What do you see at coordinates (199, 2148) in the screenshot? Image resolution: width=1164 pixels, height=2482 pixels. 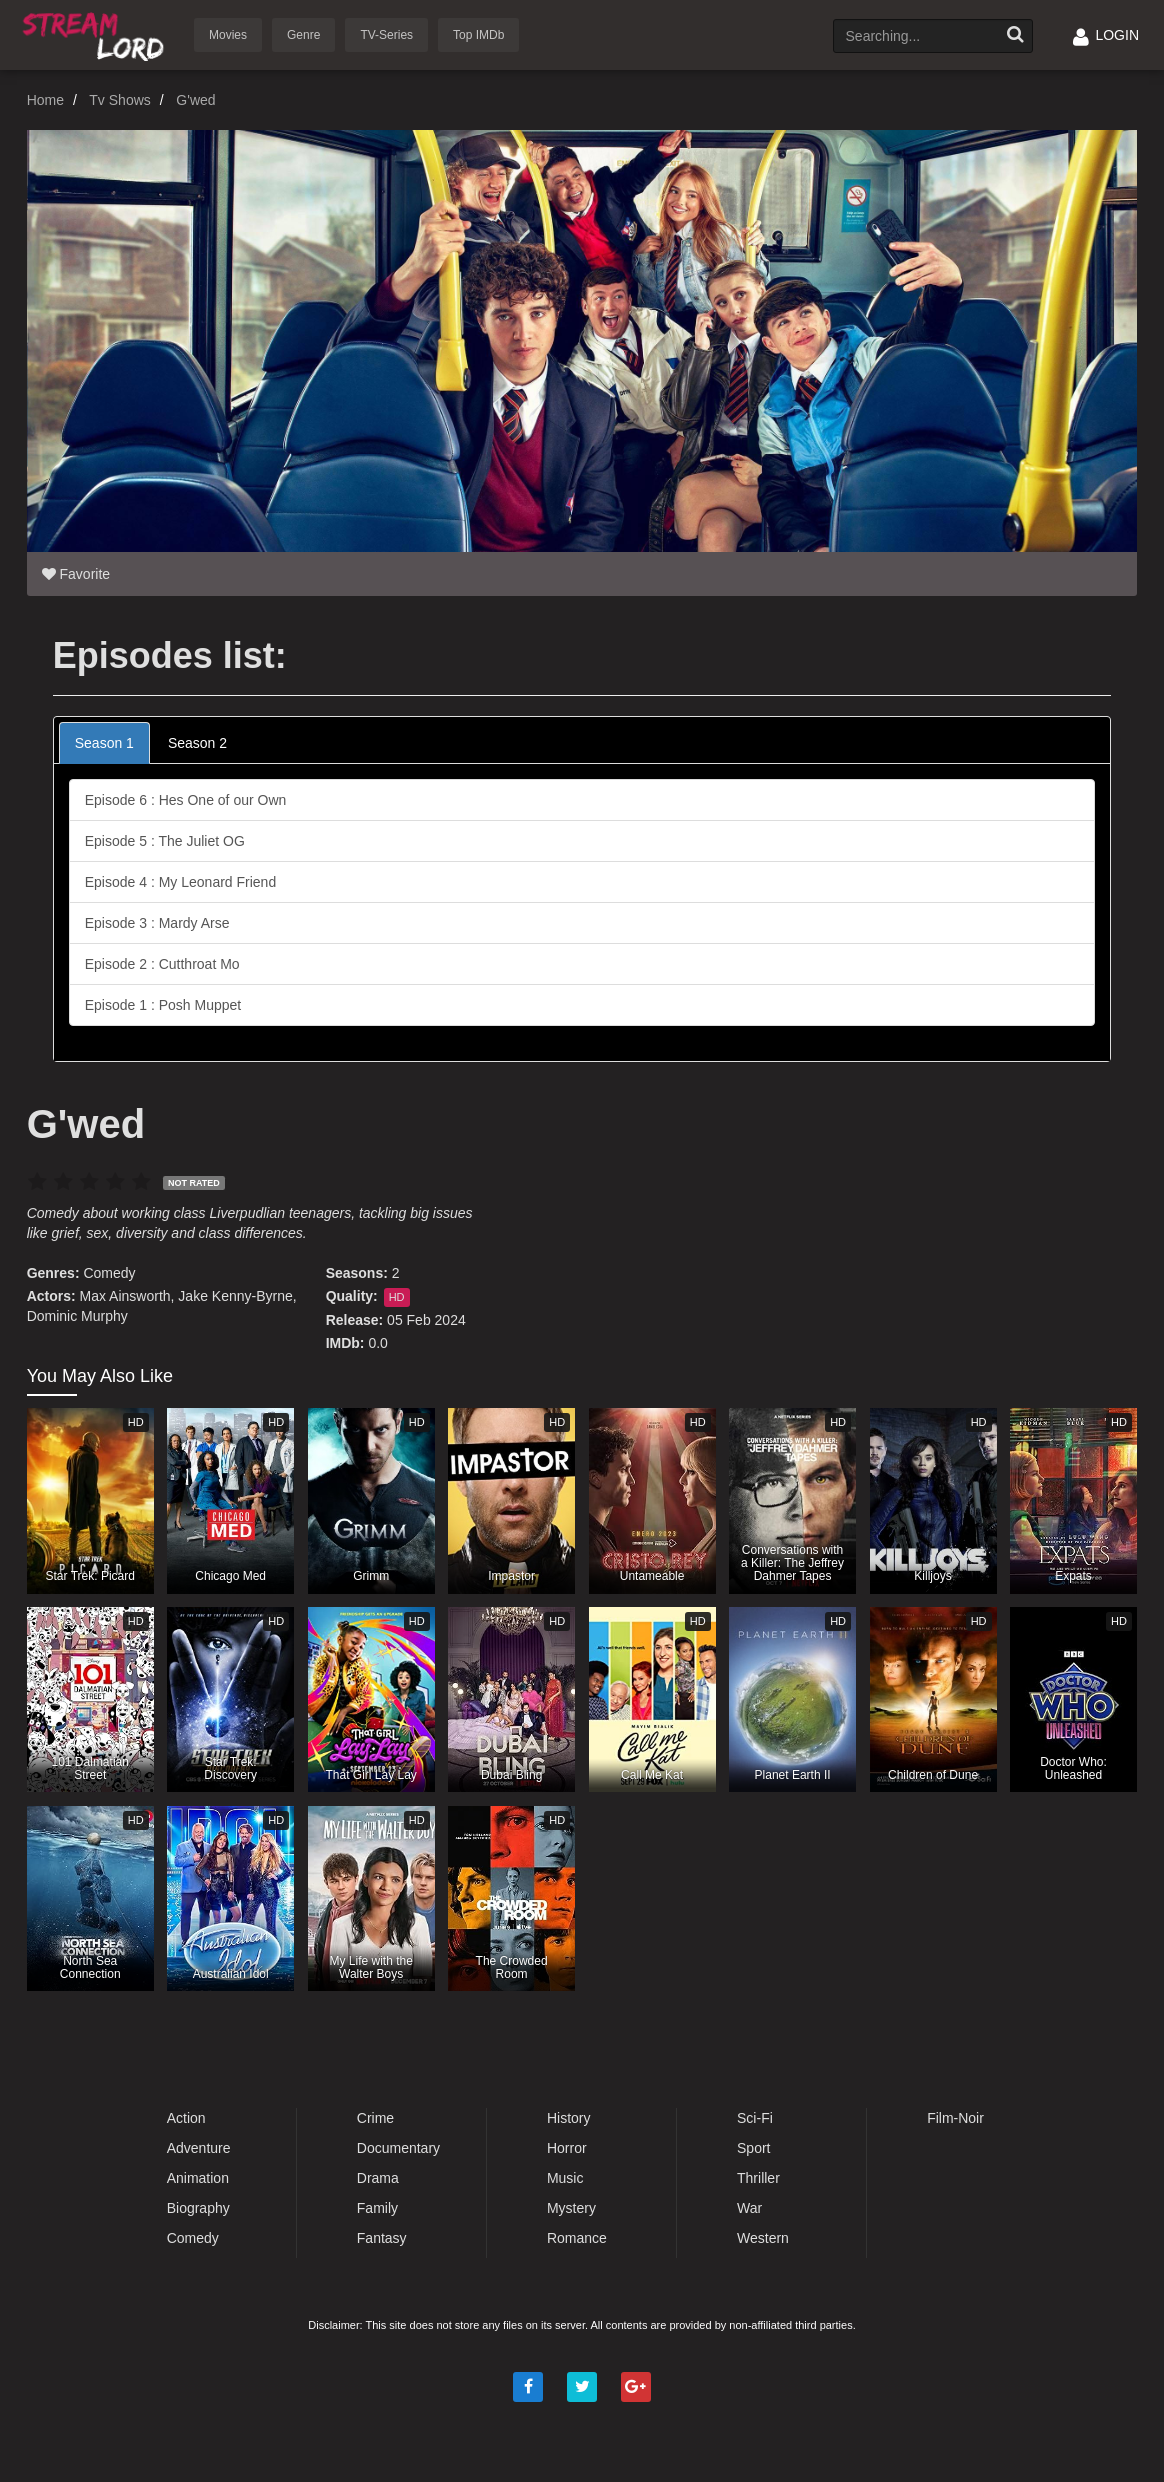 I see `Adventure` at bounding box center [199, 2148].